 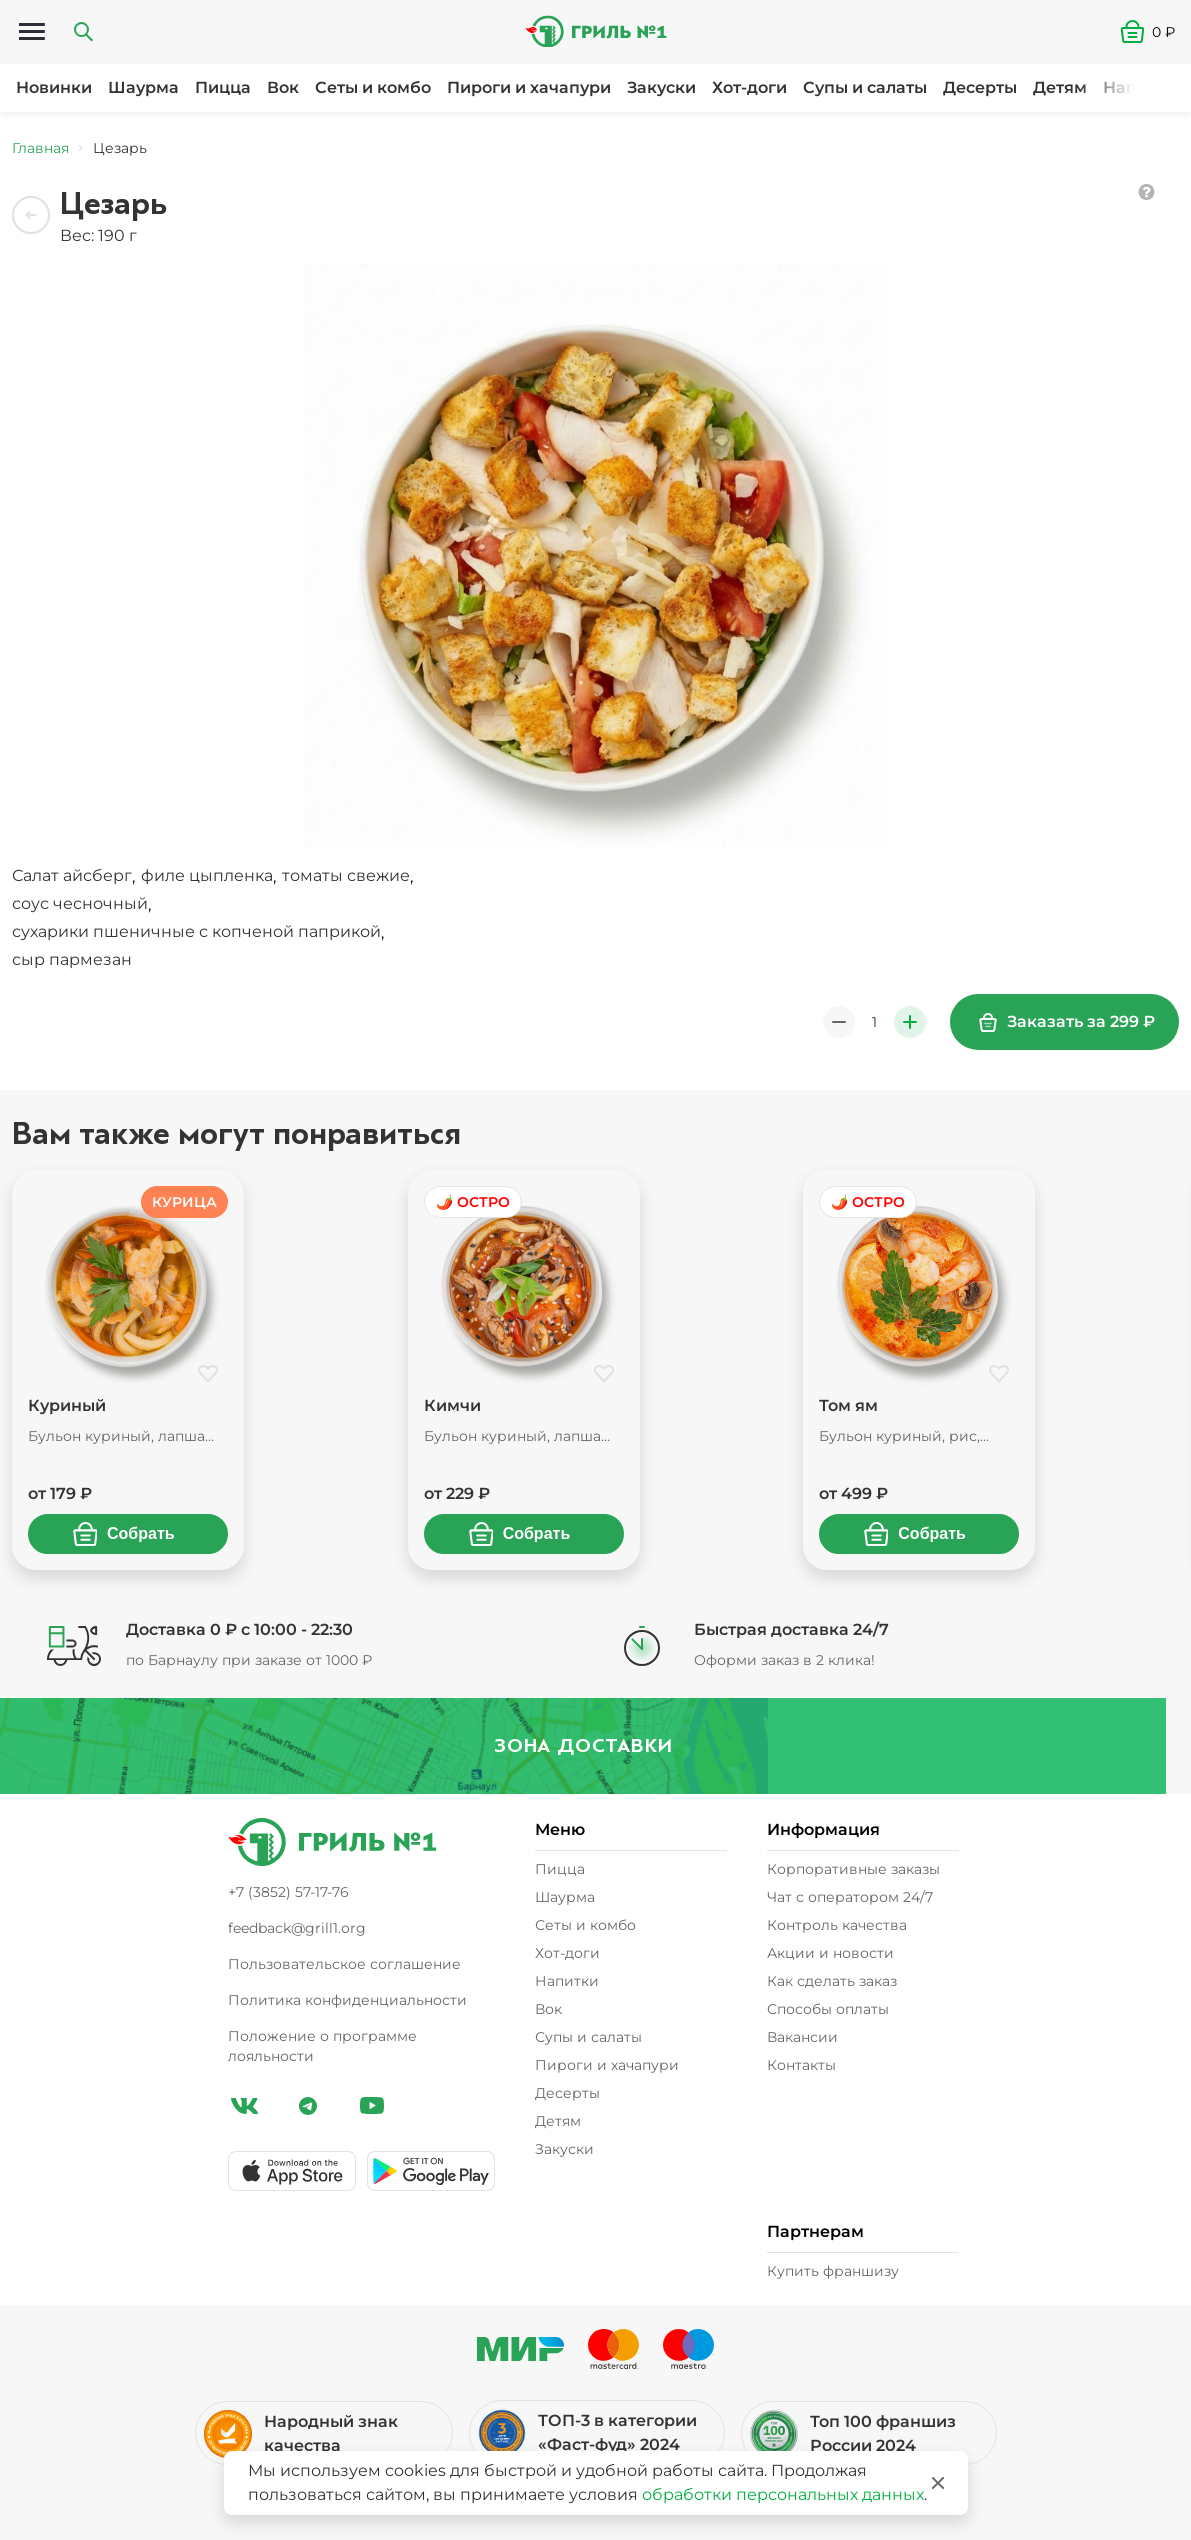 What do you see at coordinates (832, 1981) in the screenshot?
I see `Как сделать заказ` at bounding box center [832, 1981].